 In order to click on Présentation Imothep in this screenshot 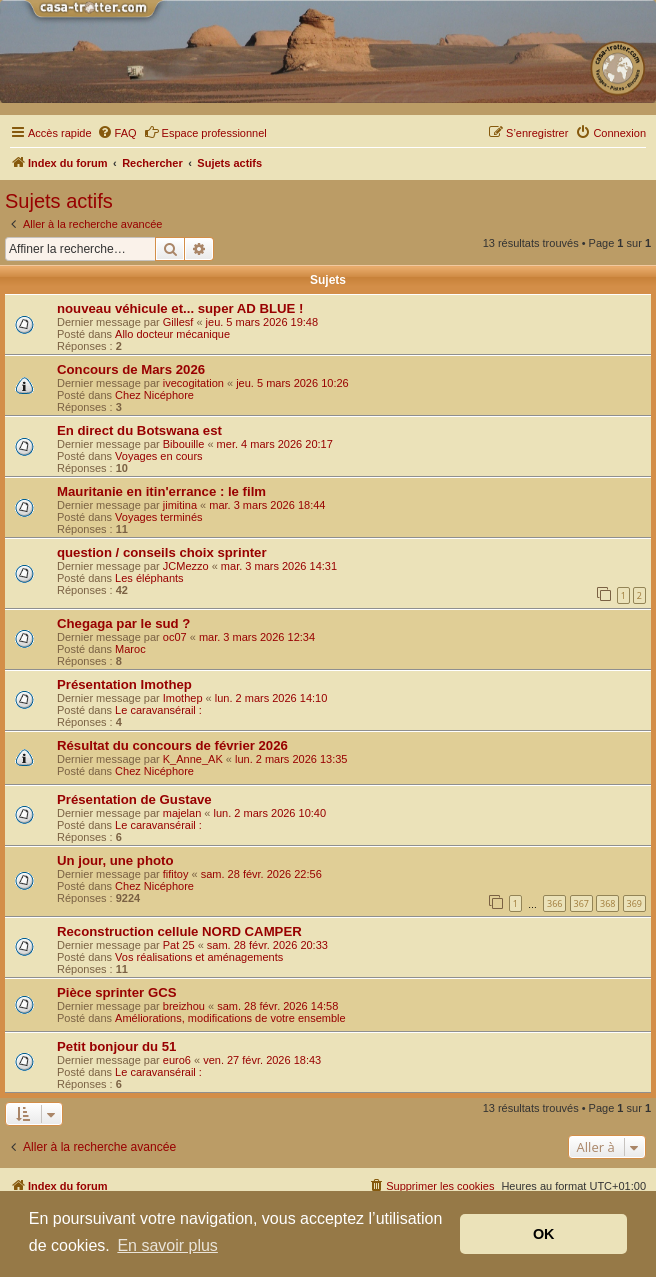, I will do `click(124, 684)`.